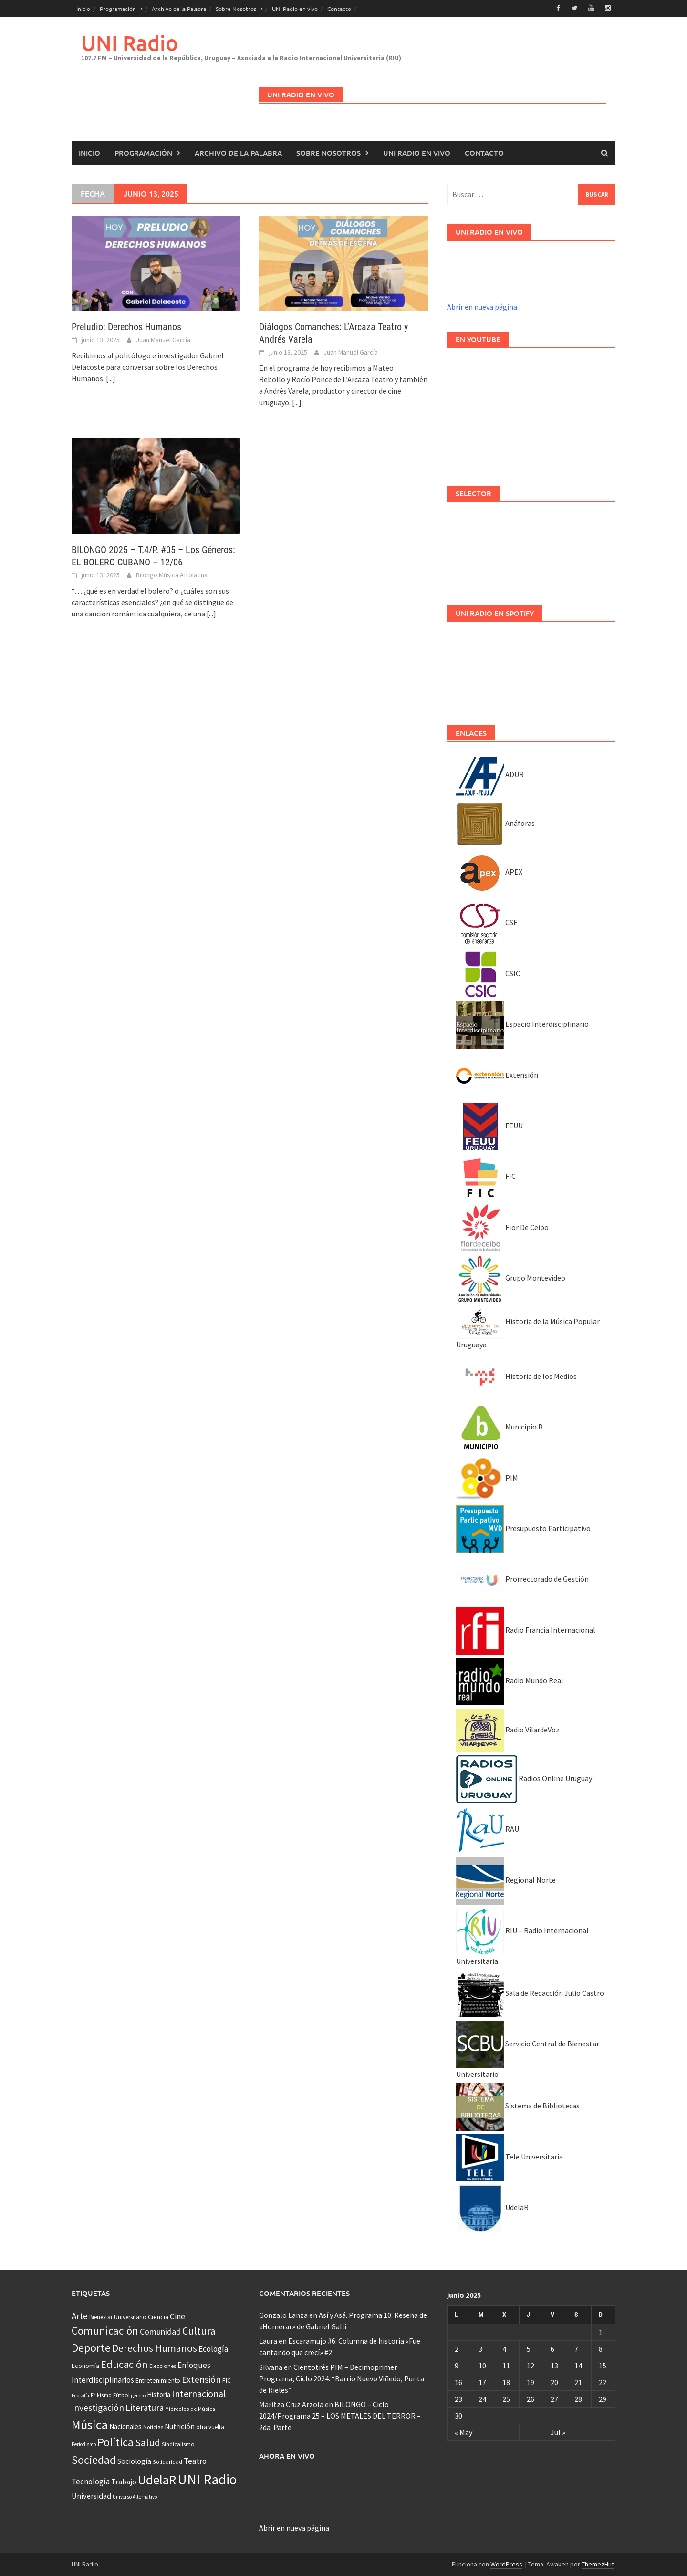  I want to click on CSE, so click(487, 922).